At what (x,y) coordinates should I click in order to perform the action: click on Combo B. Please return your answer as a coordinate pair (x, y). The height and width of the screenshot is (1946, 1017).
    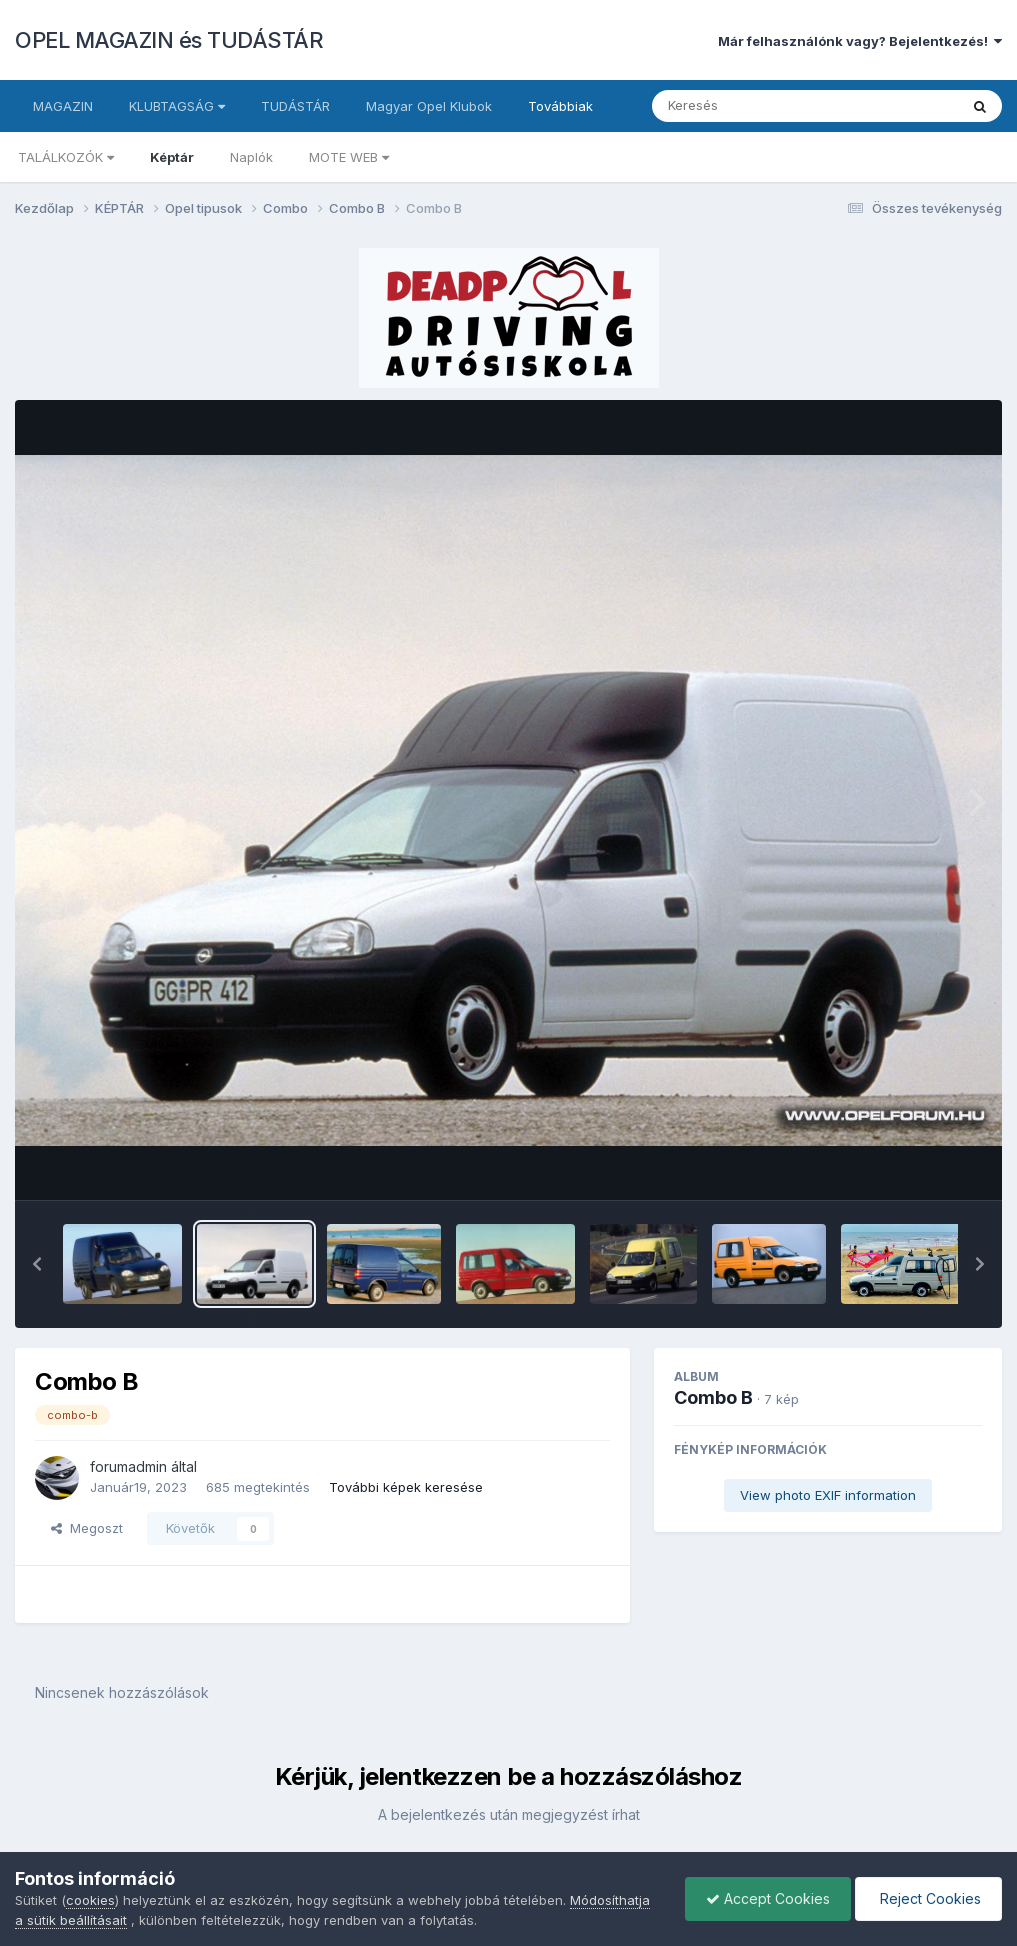
    Looking at the image, I should click on (713, 1397).